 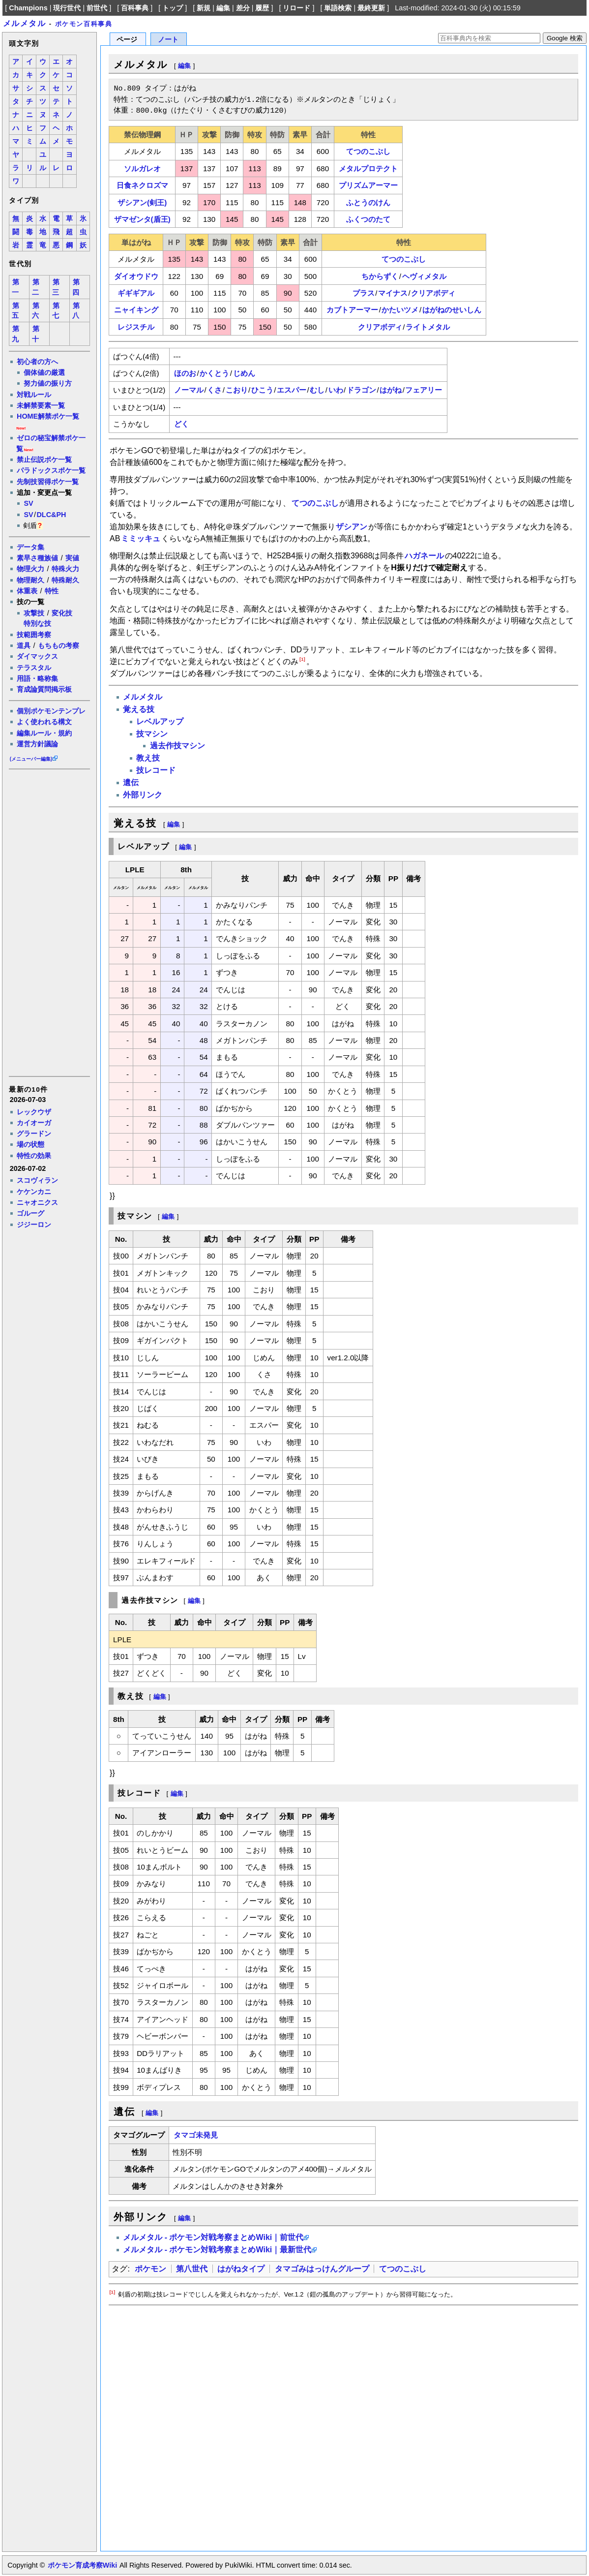 What do you see at coordinates (44, 689) in the screenshot?
I see `育成論質問掲示板` at bounding box center [44, 689].